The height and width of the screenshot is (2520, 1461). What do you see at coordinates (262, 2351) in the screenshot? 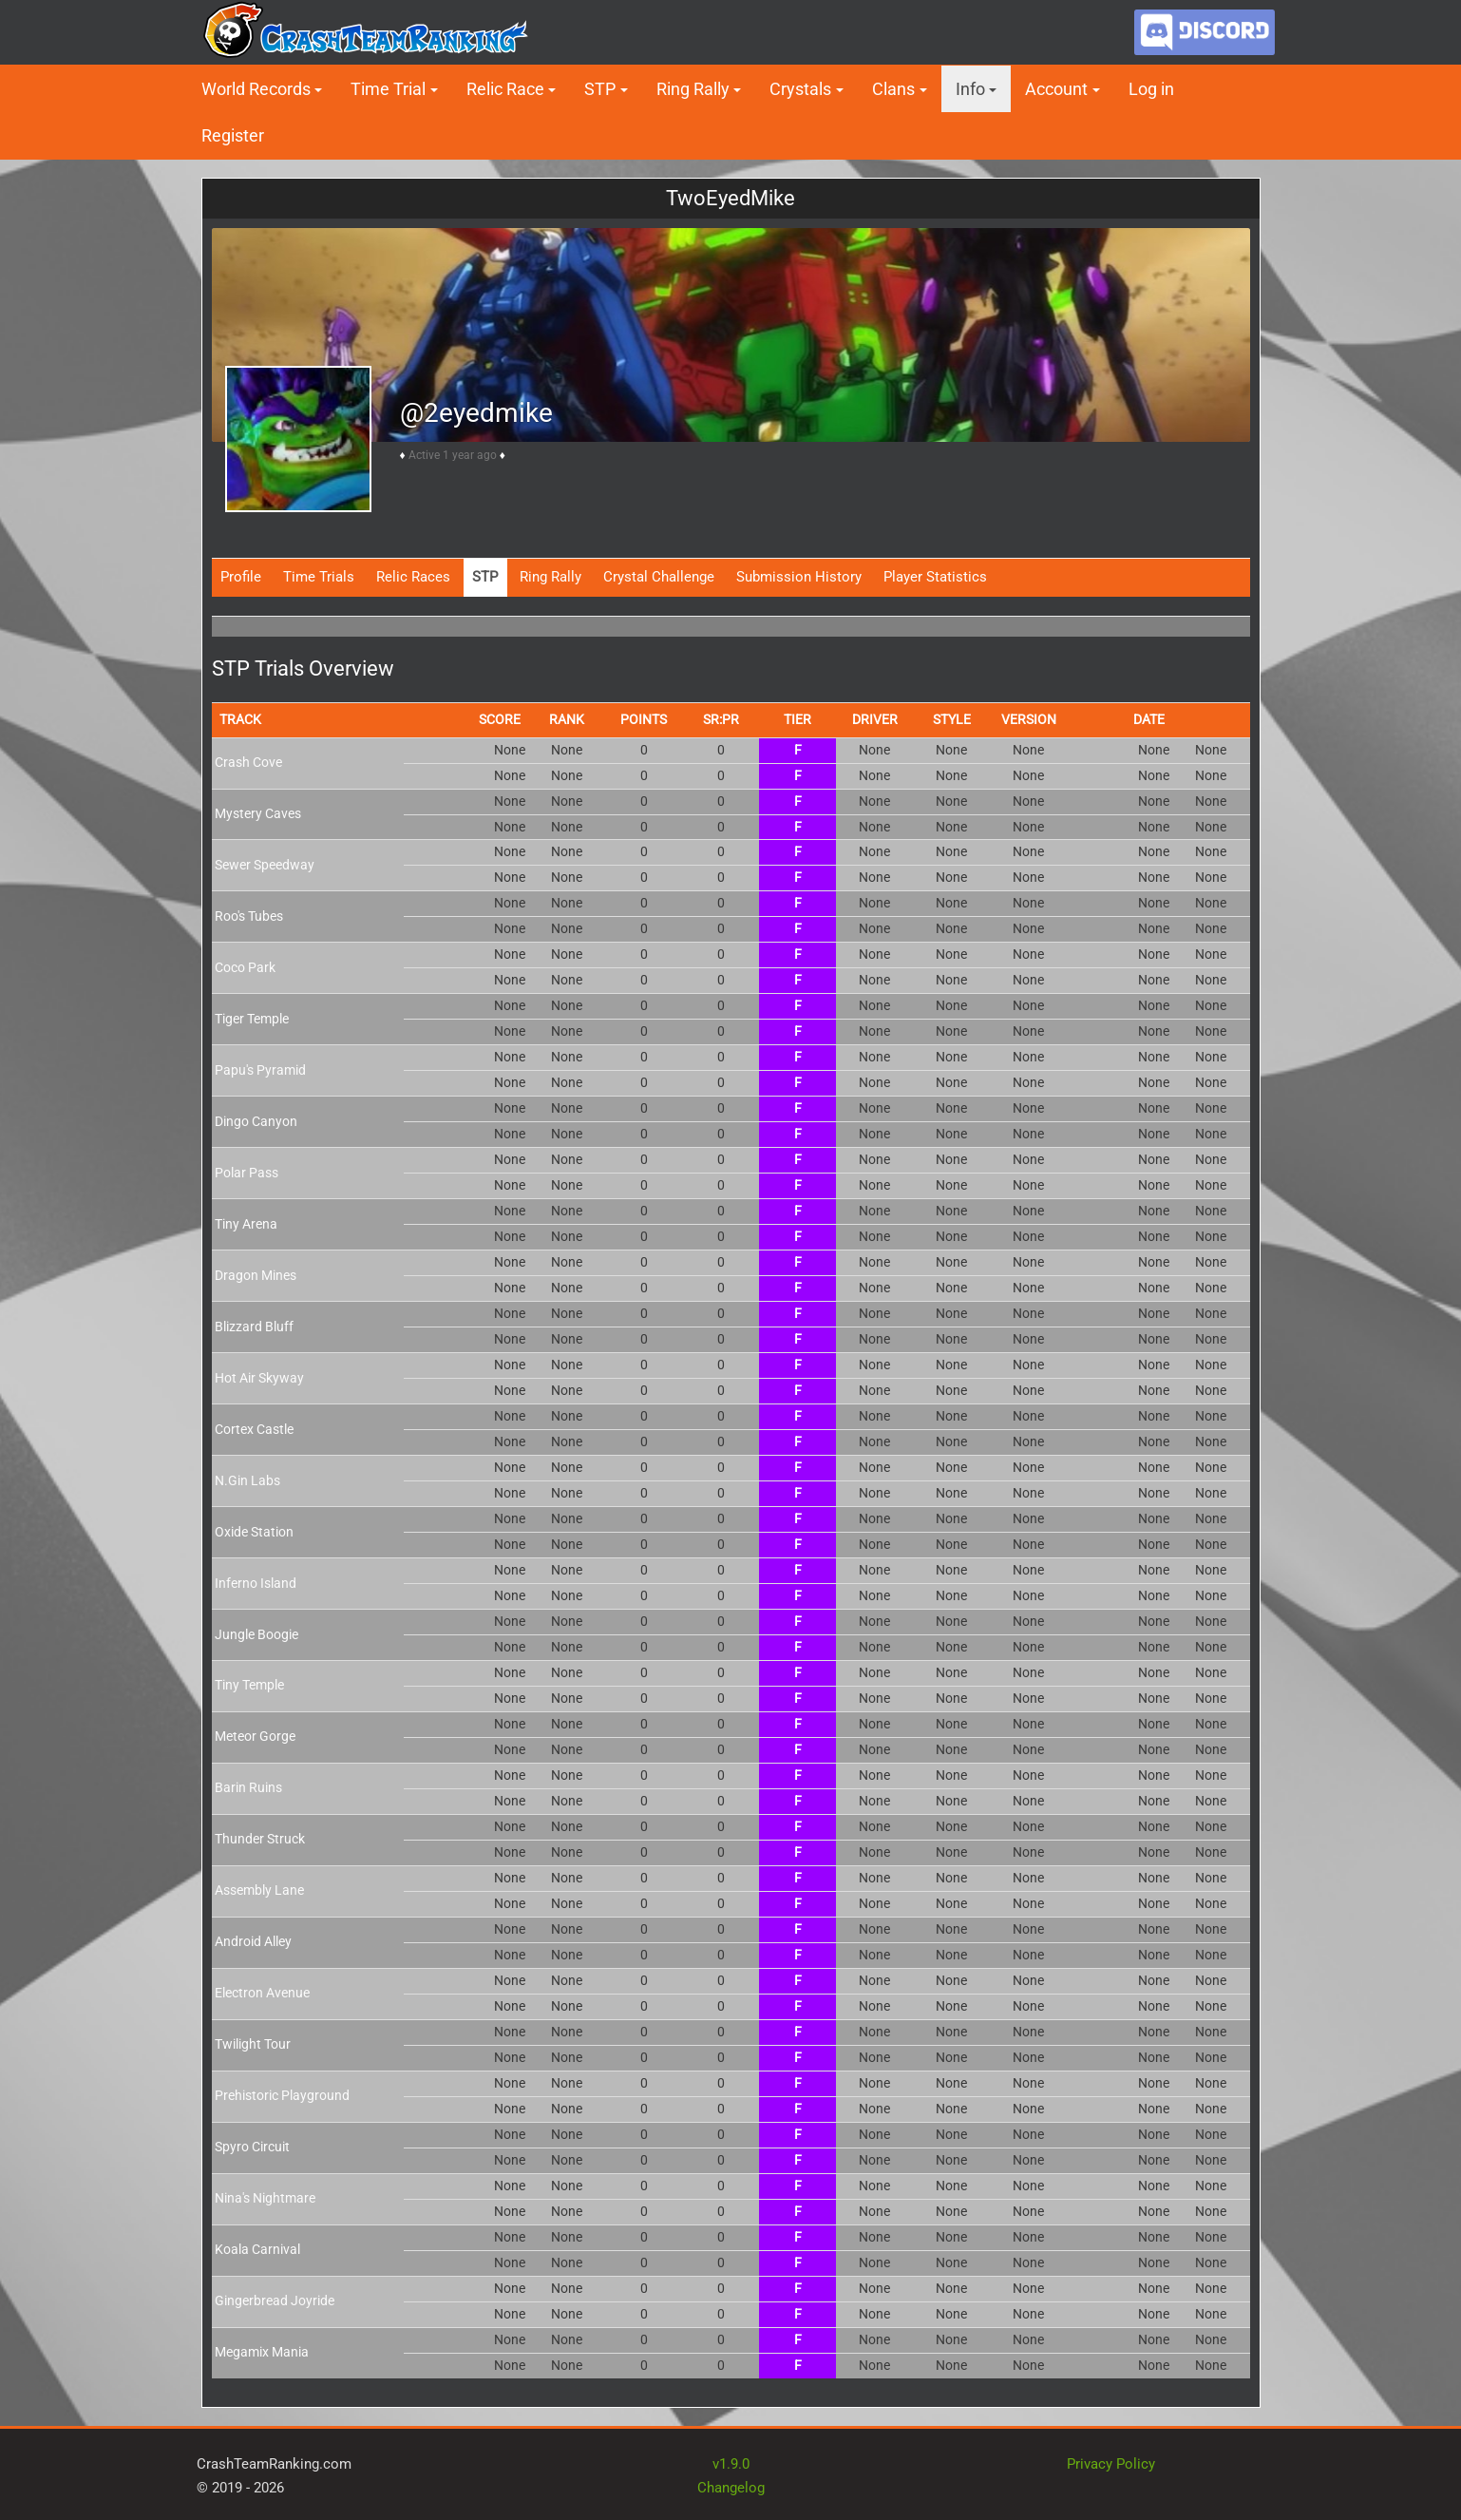
I see `Megamix Mania` at bounding box center [262, 2351].